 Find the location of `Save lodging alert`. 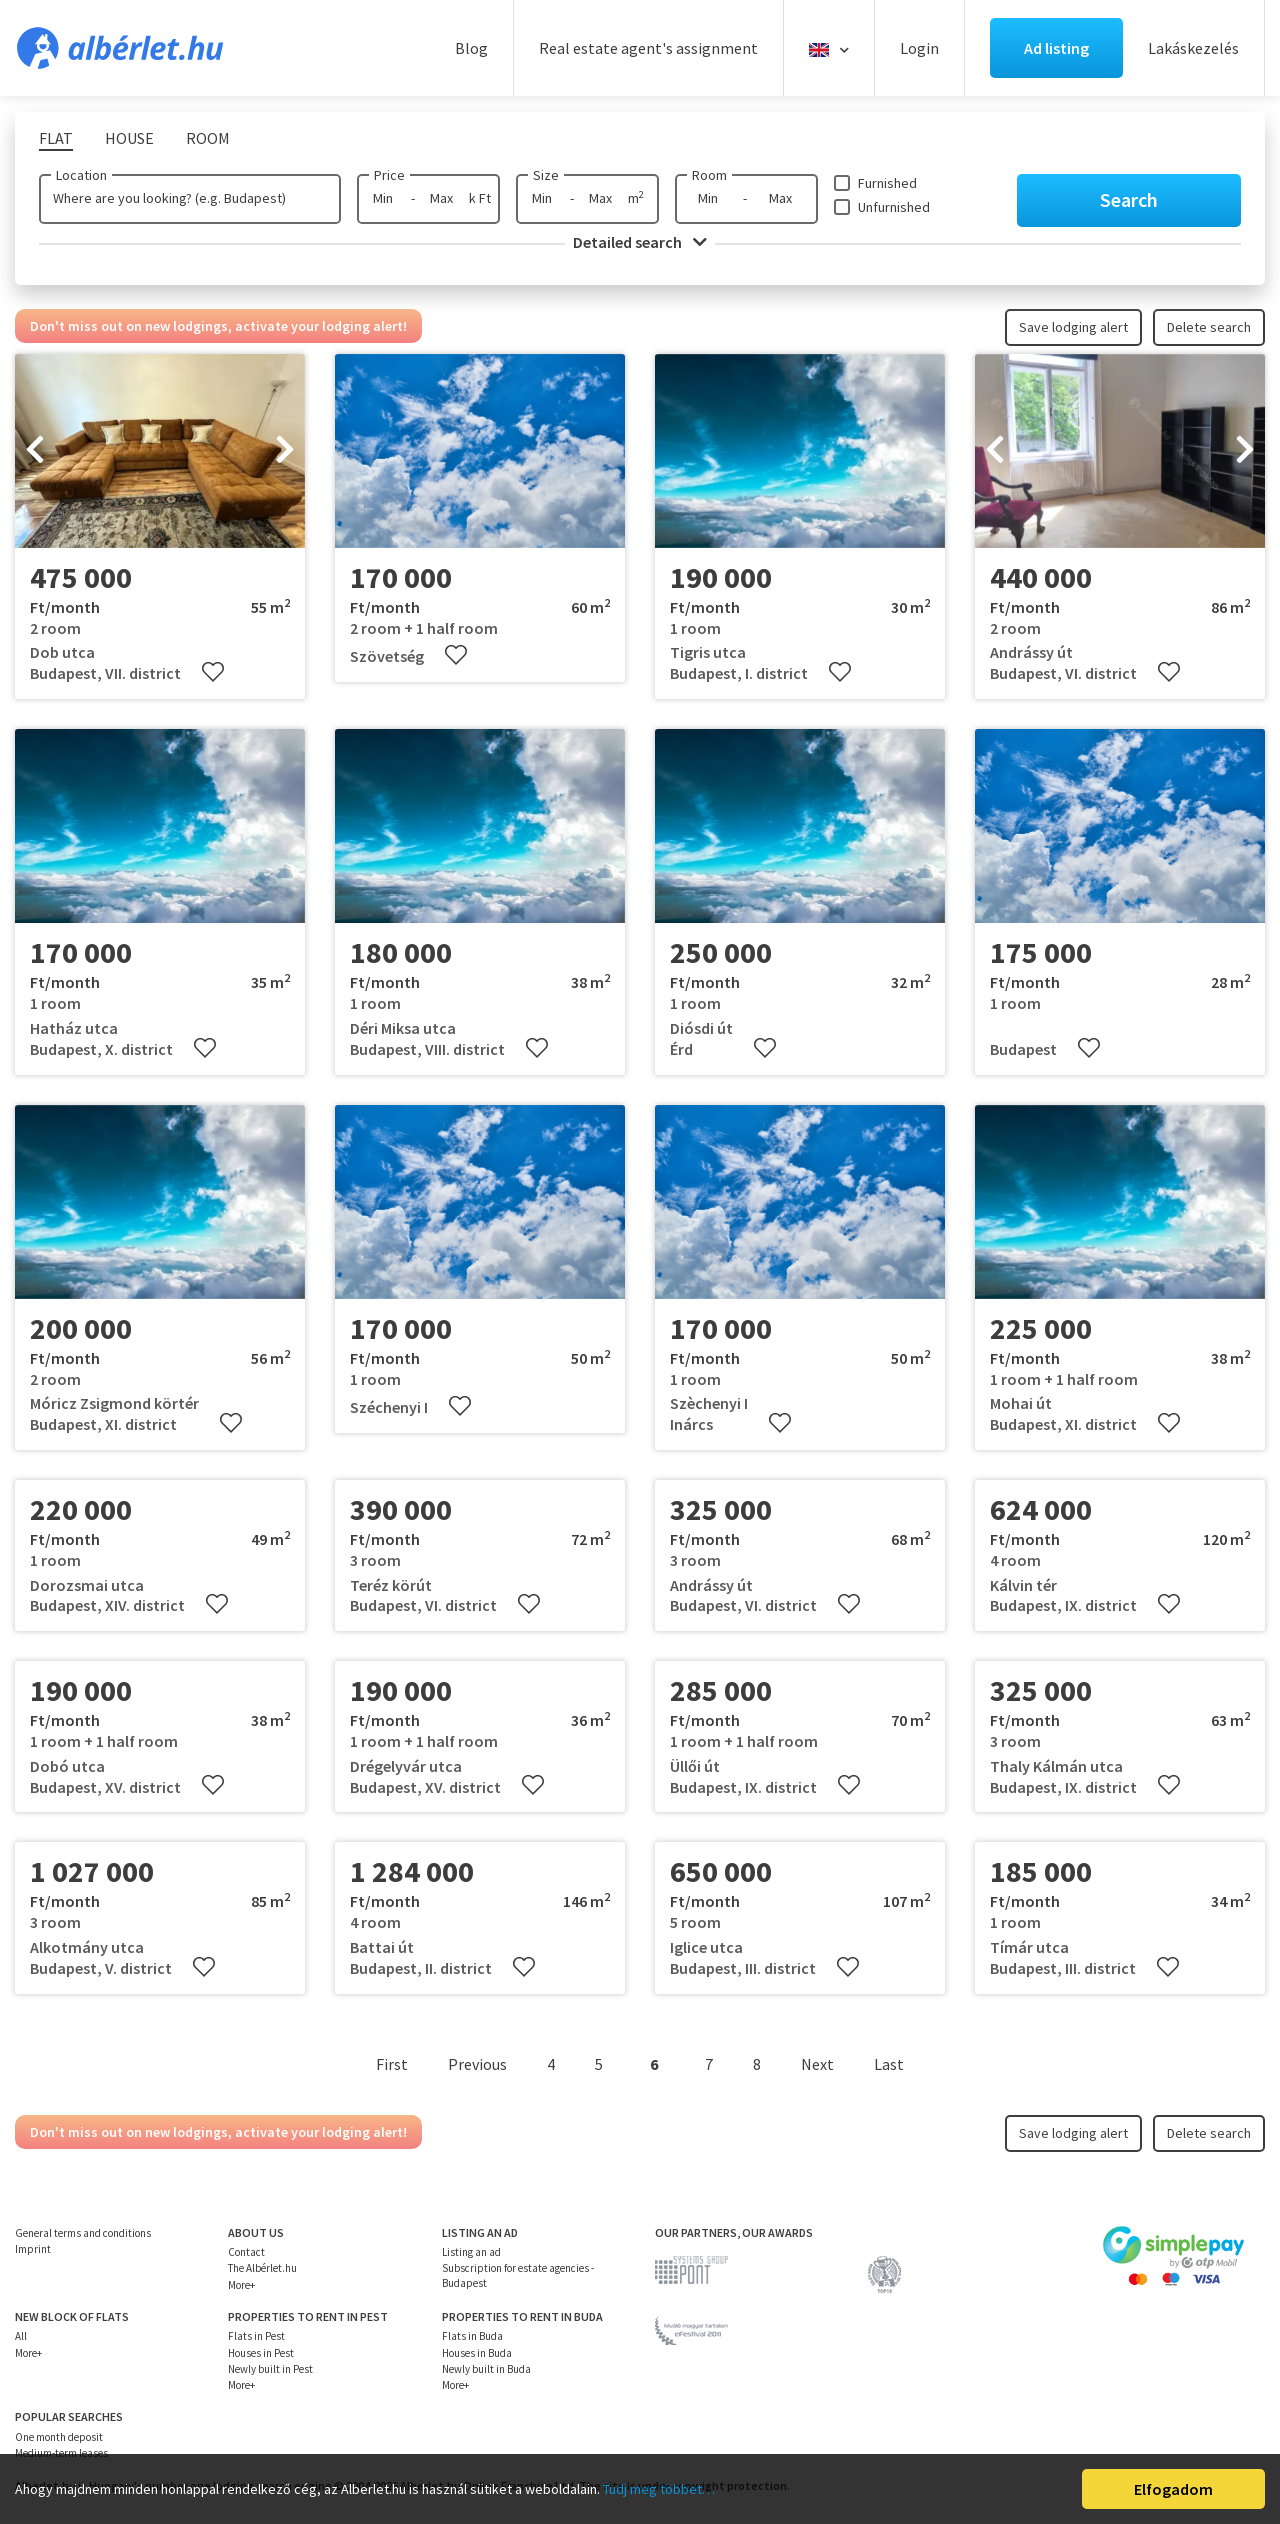

Save lodging alert is located at coordinates (1073, 327).